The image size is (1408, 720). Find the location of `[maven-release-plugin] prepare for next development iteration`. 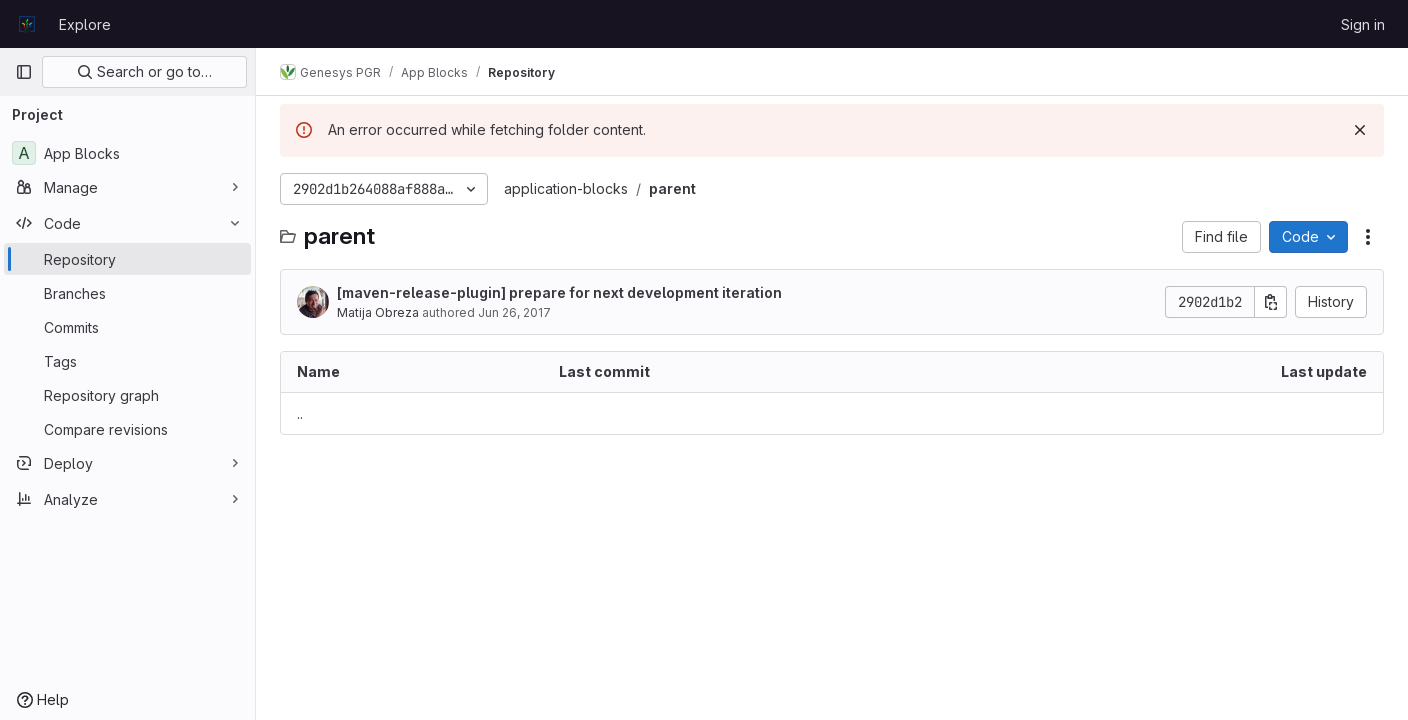

[maven-release-plugin] prepare for next development iteration is located at coordinates (559, 292).